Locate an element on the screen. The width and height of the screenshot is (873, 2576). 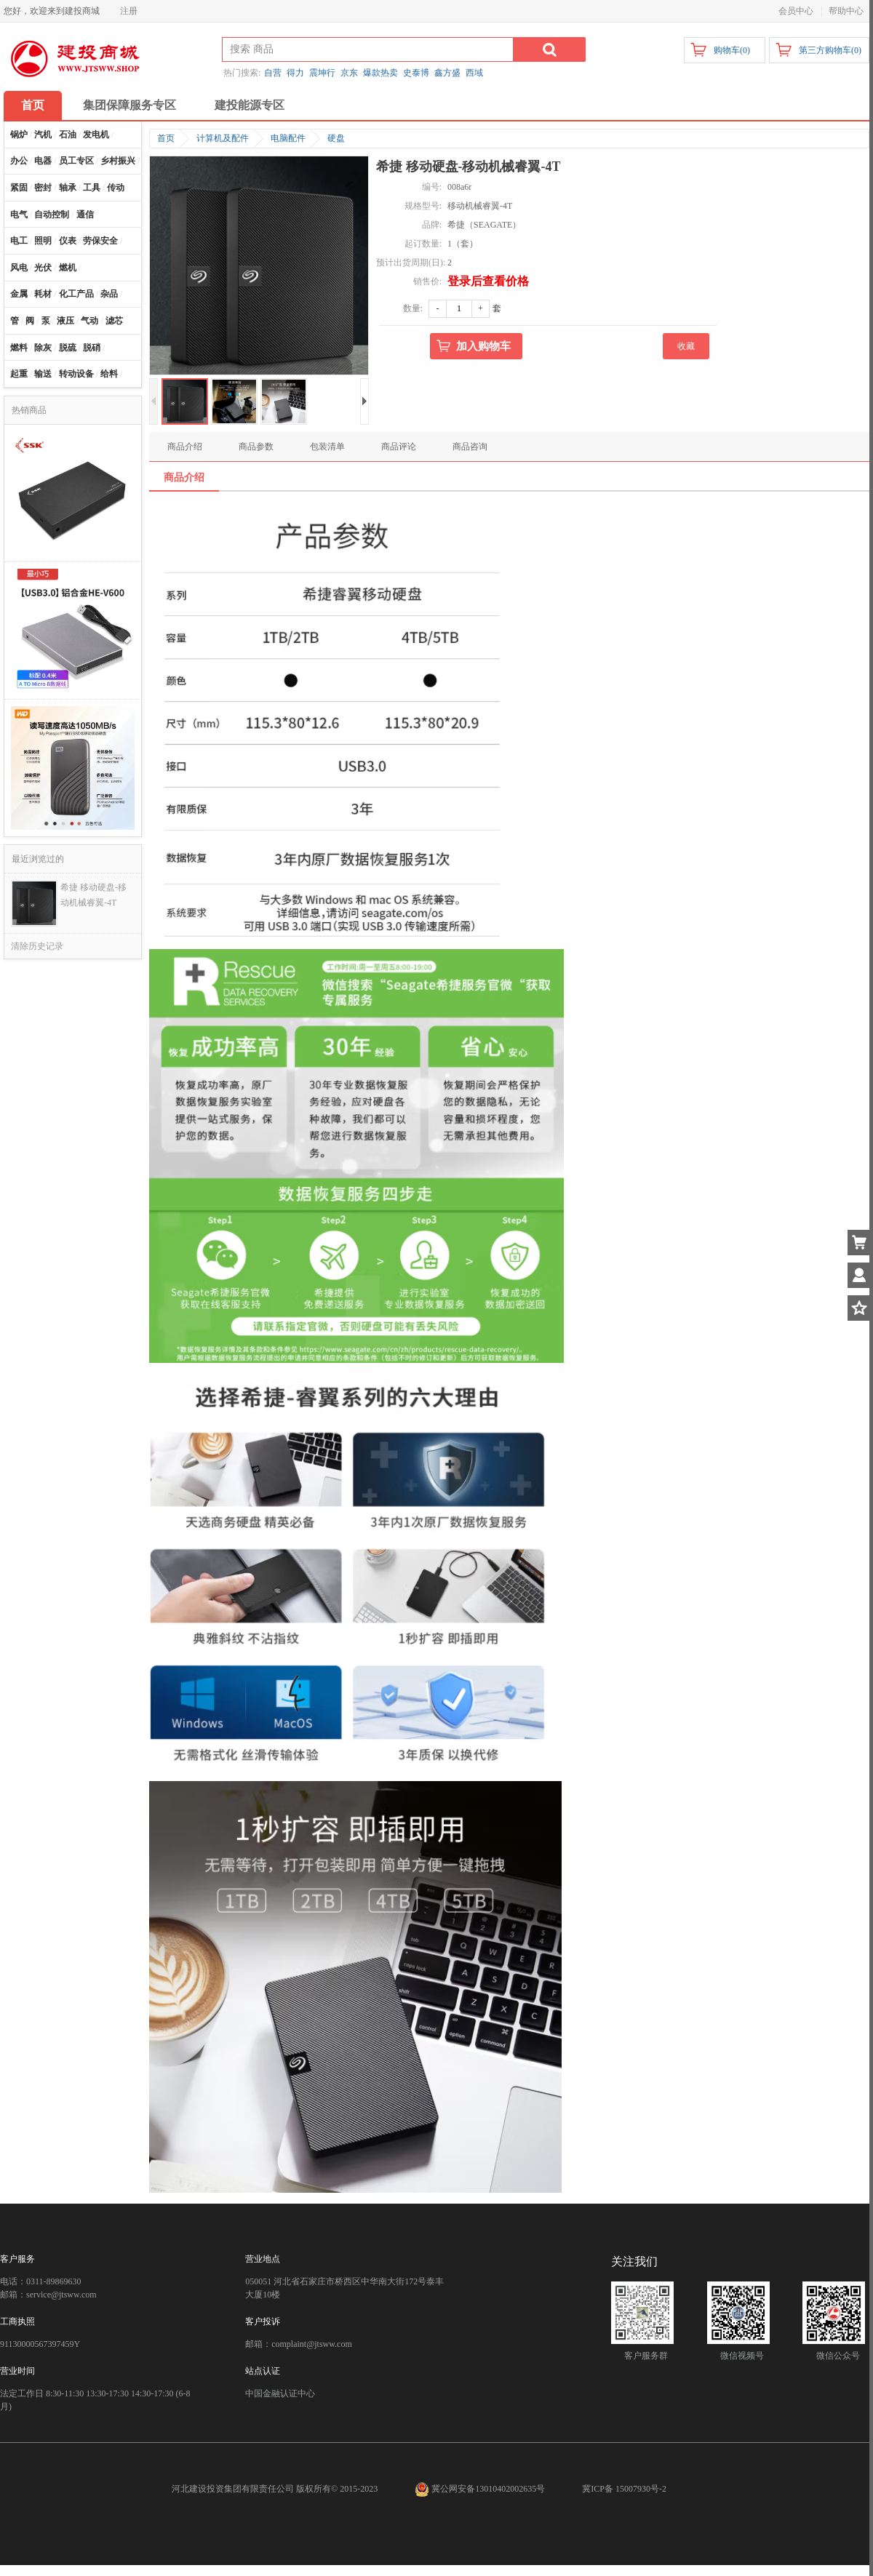
自动控制 is located at coordinates (51, 214).